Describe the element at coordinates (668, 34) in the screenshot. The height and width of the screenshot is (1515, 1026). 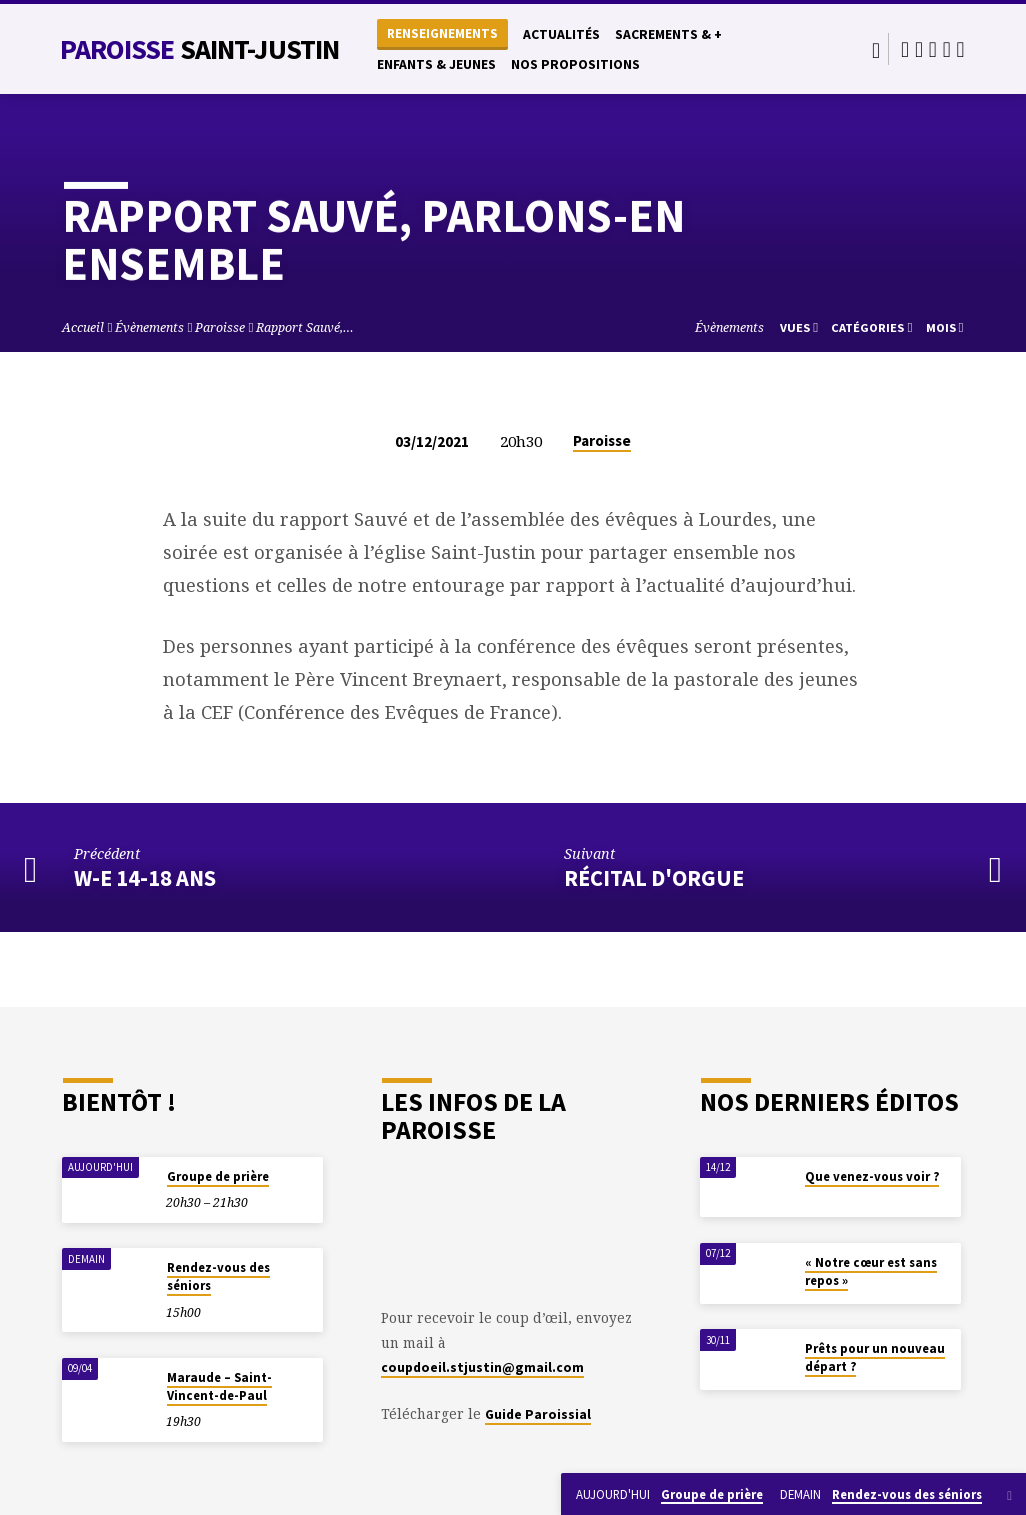
I see `Sacrements & +` at that location.